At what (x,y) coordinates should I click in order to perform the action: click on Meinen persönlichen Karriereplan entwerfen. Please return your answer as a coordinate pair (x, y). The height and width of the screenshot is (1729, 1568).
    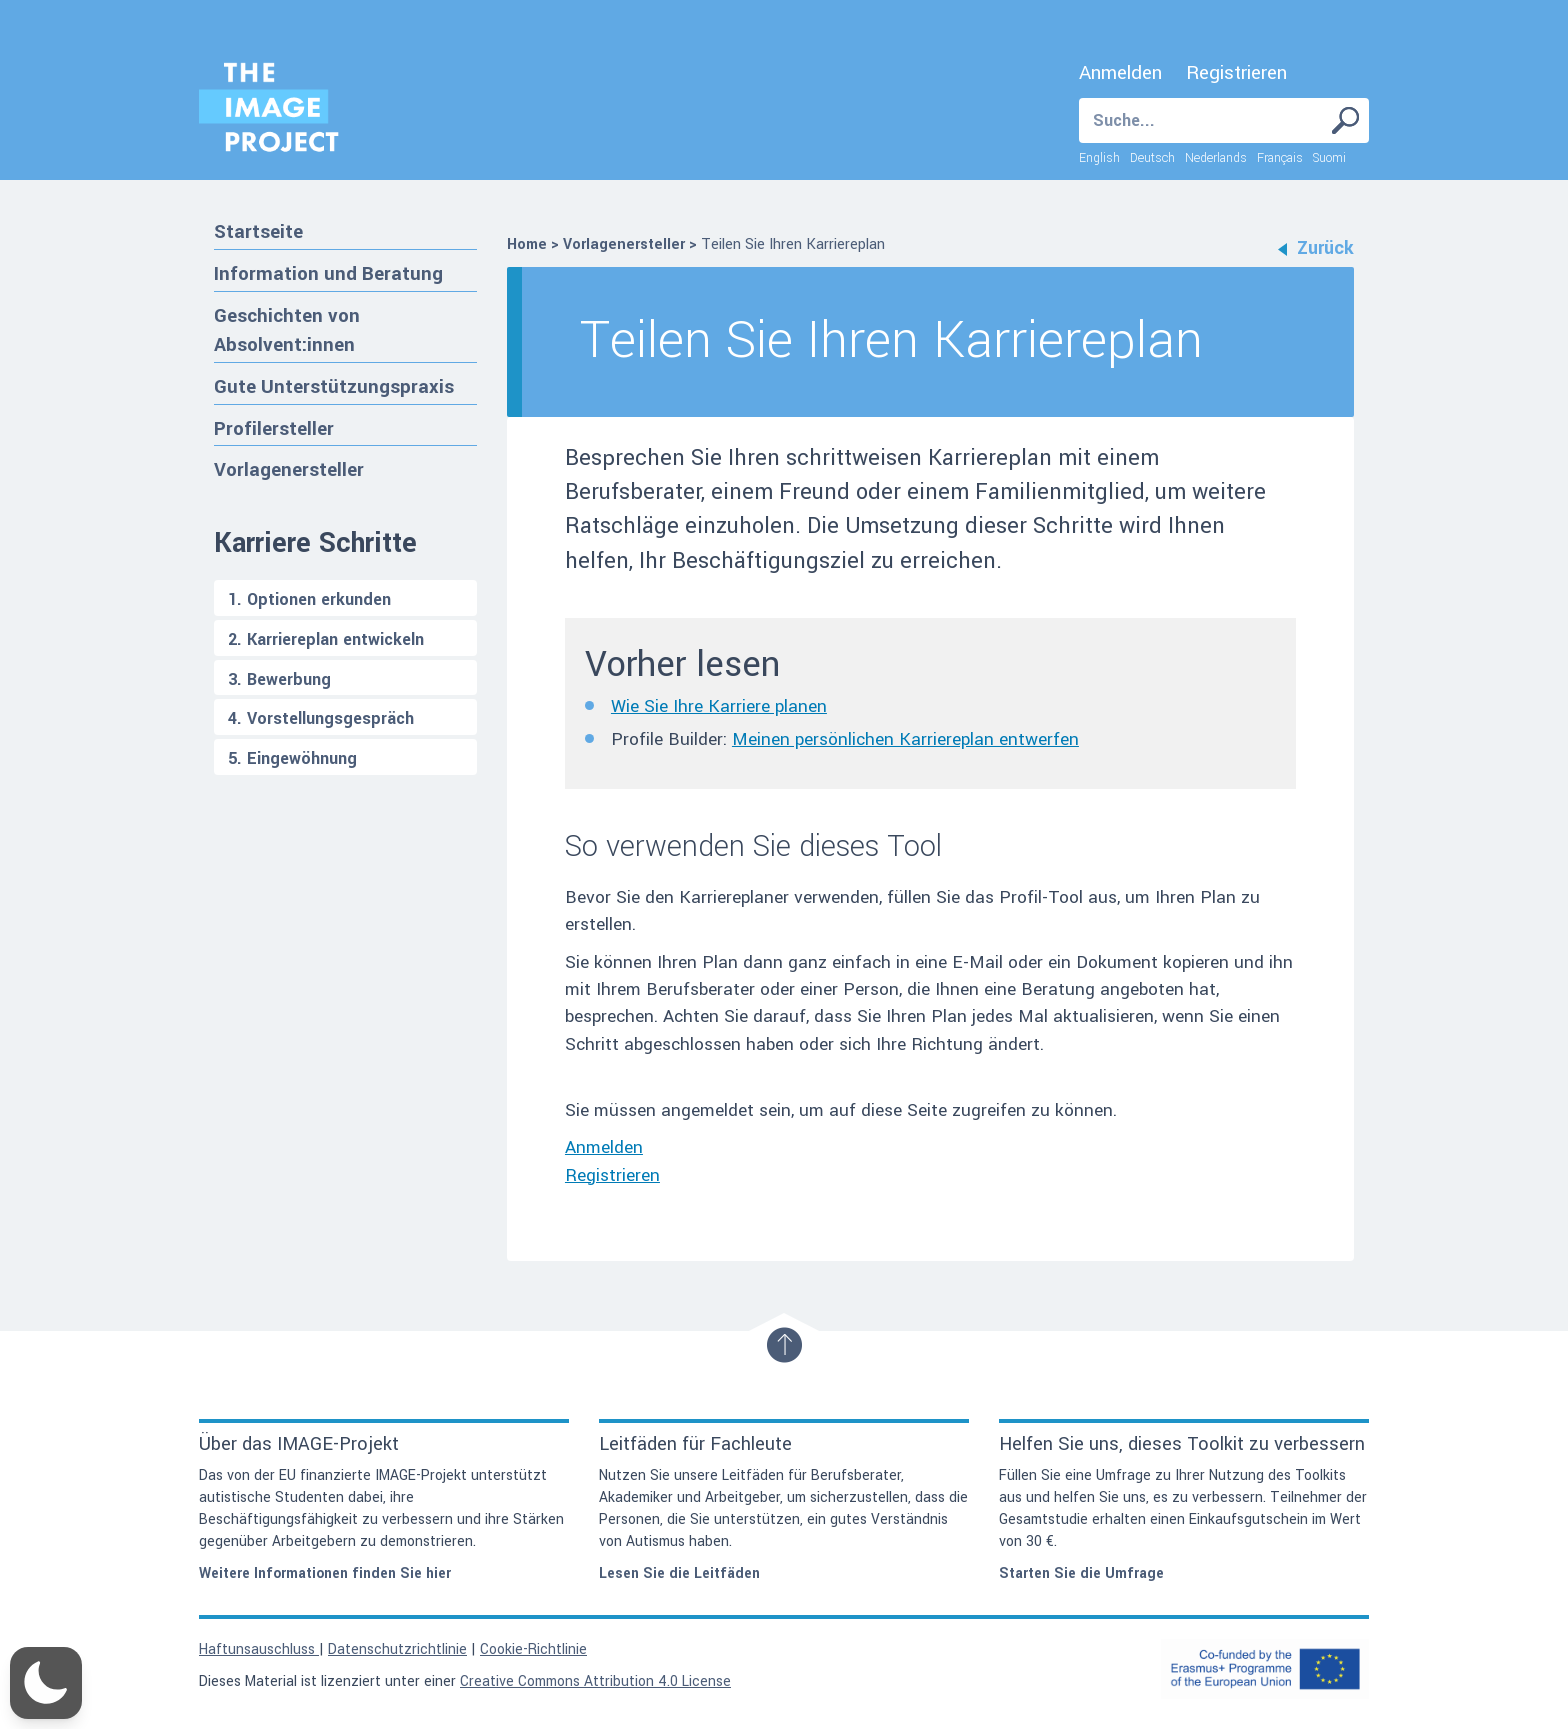
    Looking at the image, I should click on (905, 739).